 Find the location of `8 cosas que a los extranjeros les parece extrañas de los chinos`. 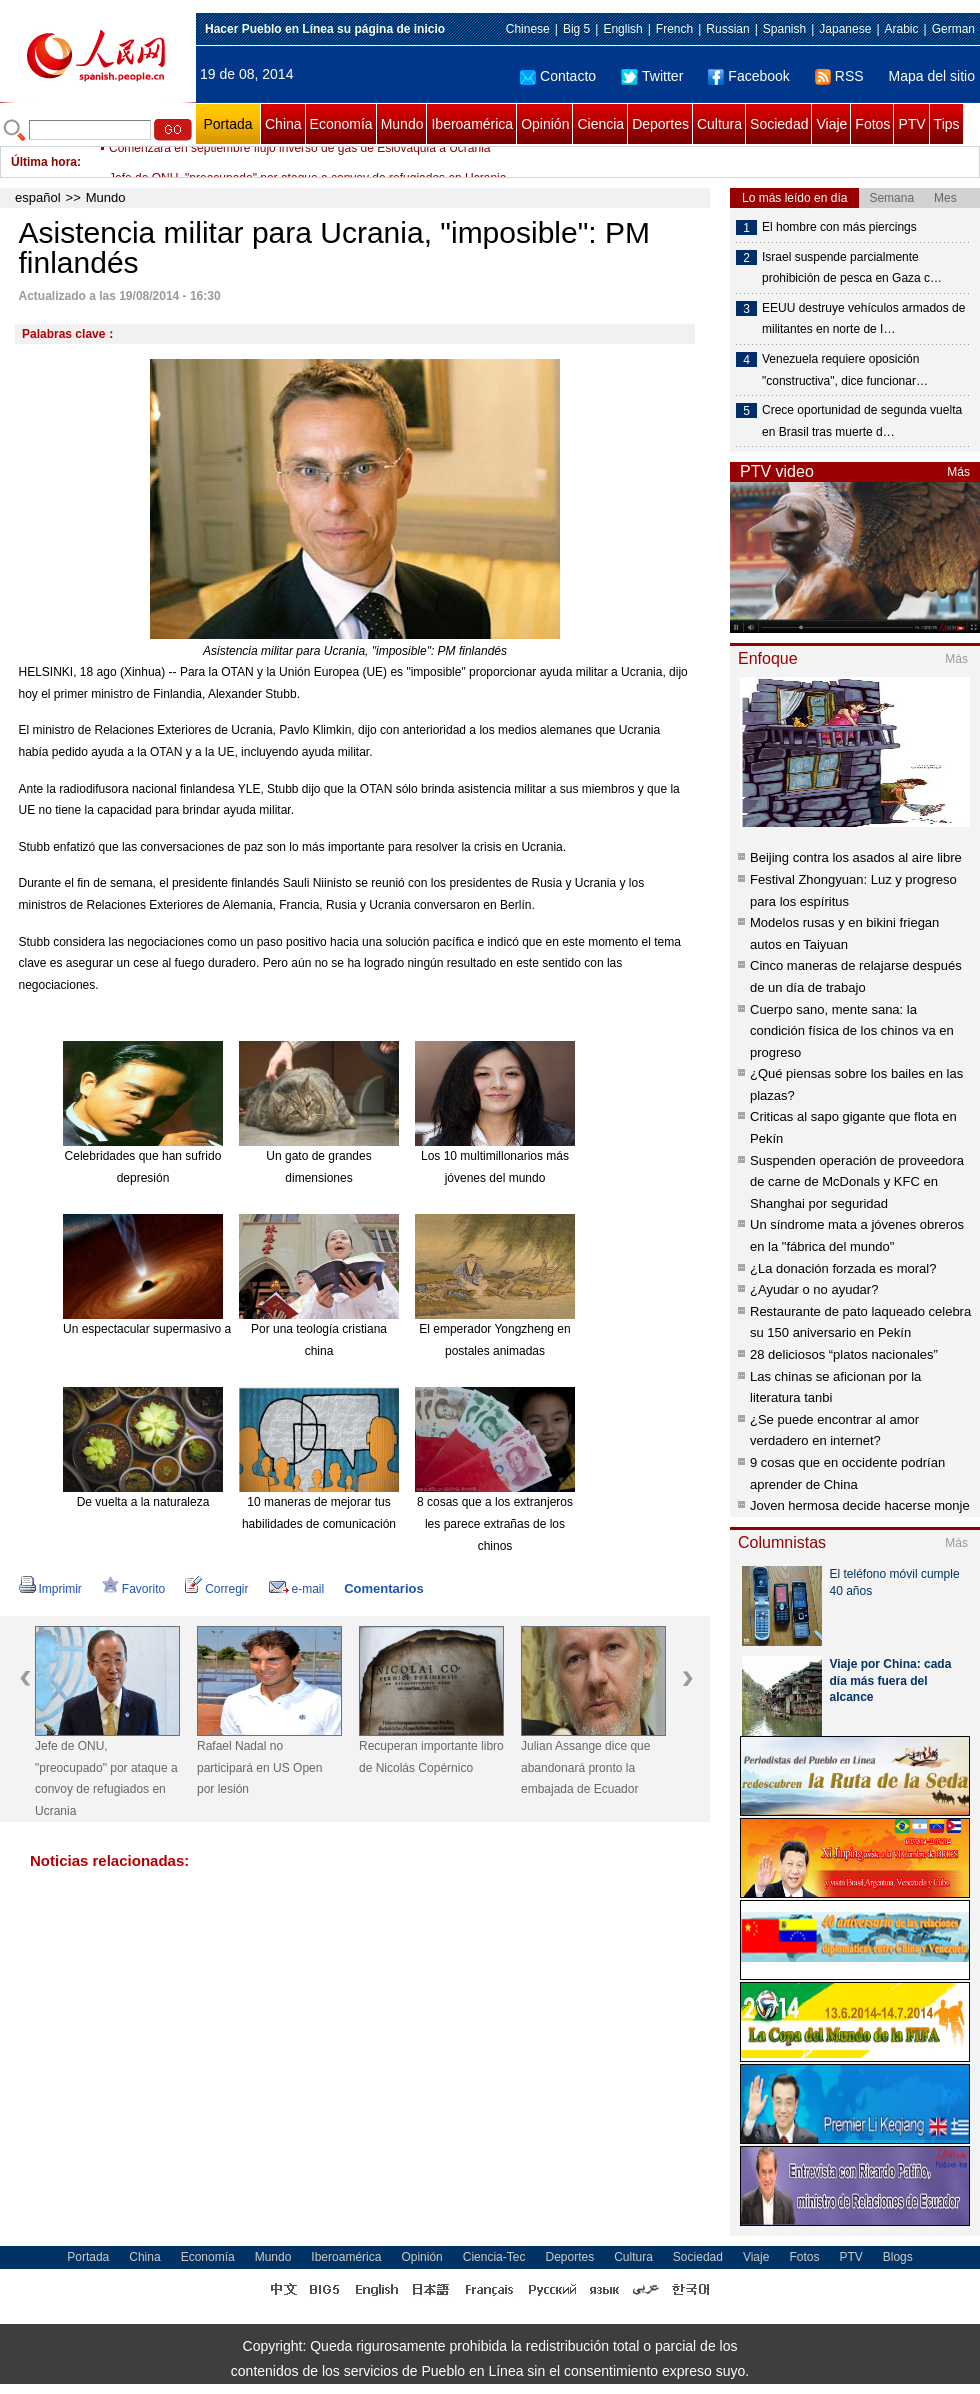

8 cosas que a los extranjeros les parece extrañas de los chinos is located at coordinates (495, 1523).